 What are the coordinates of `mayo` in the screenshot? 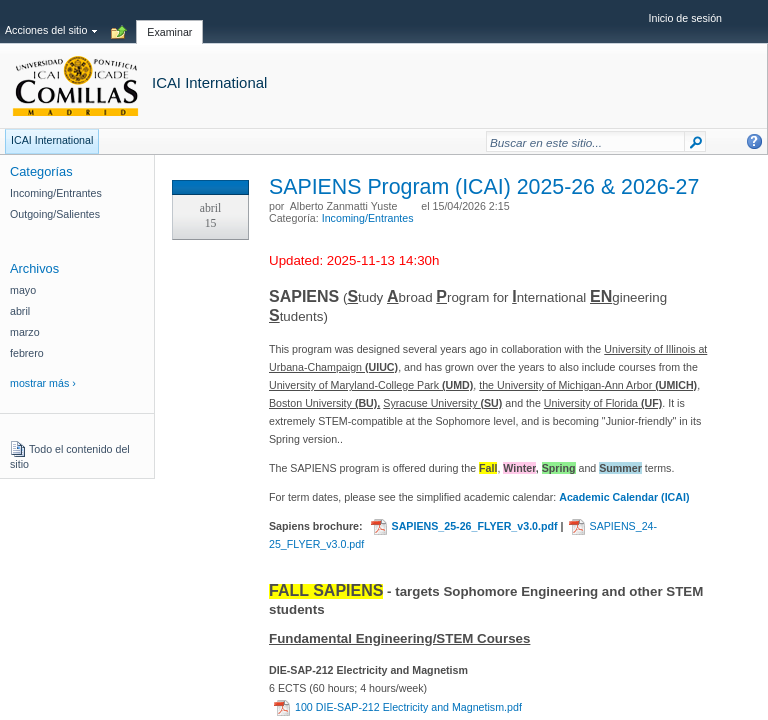 It's located at (23, 290).